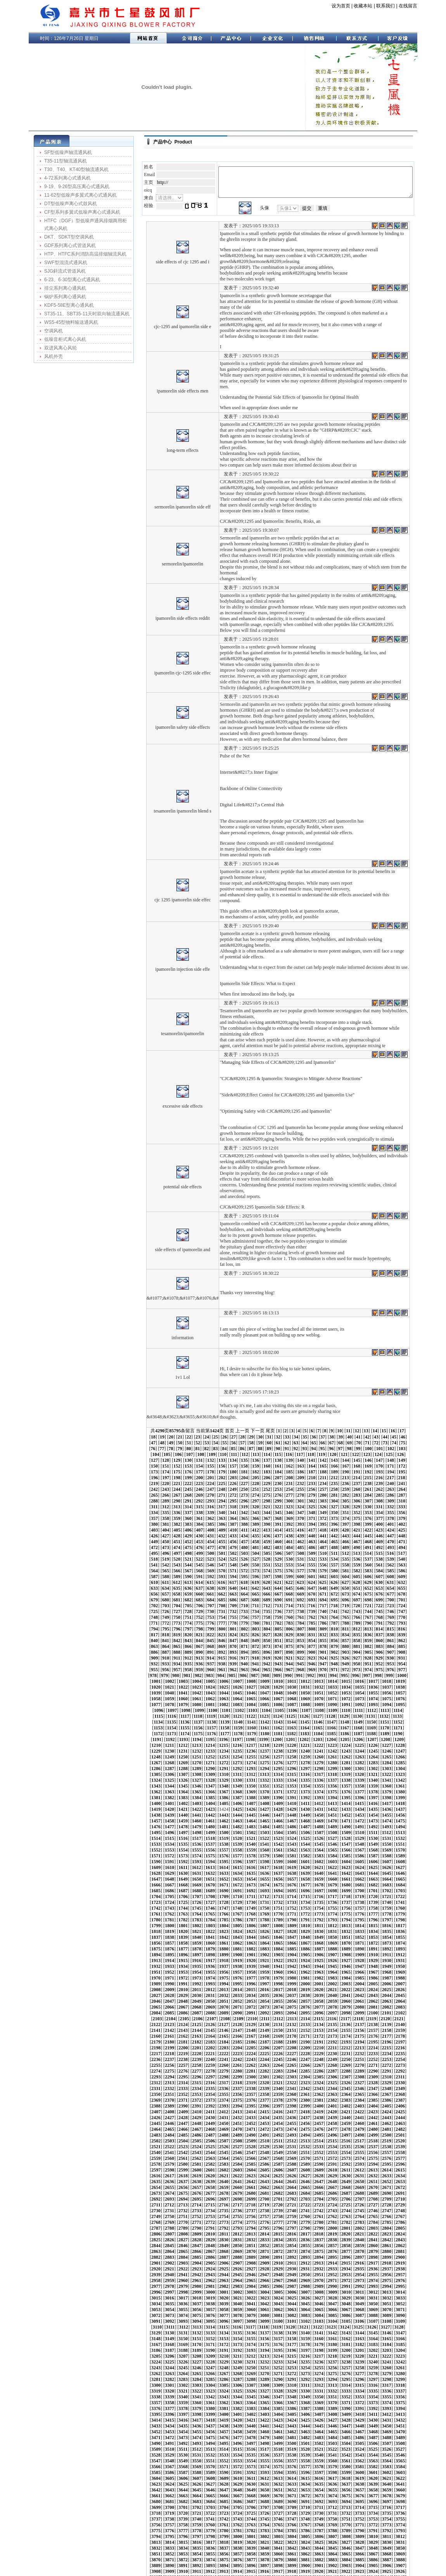  Describe the element at coordinates (169, 1786) in the screenshot. I see `1580` at that location.